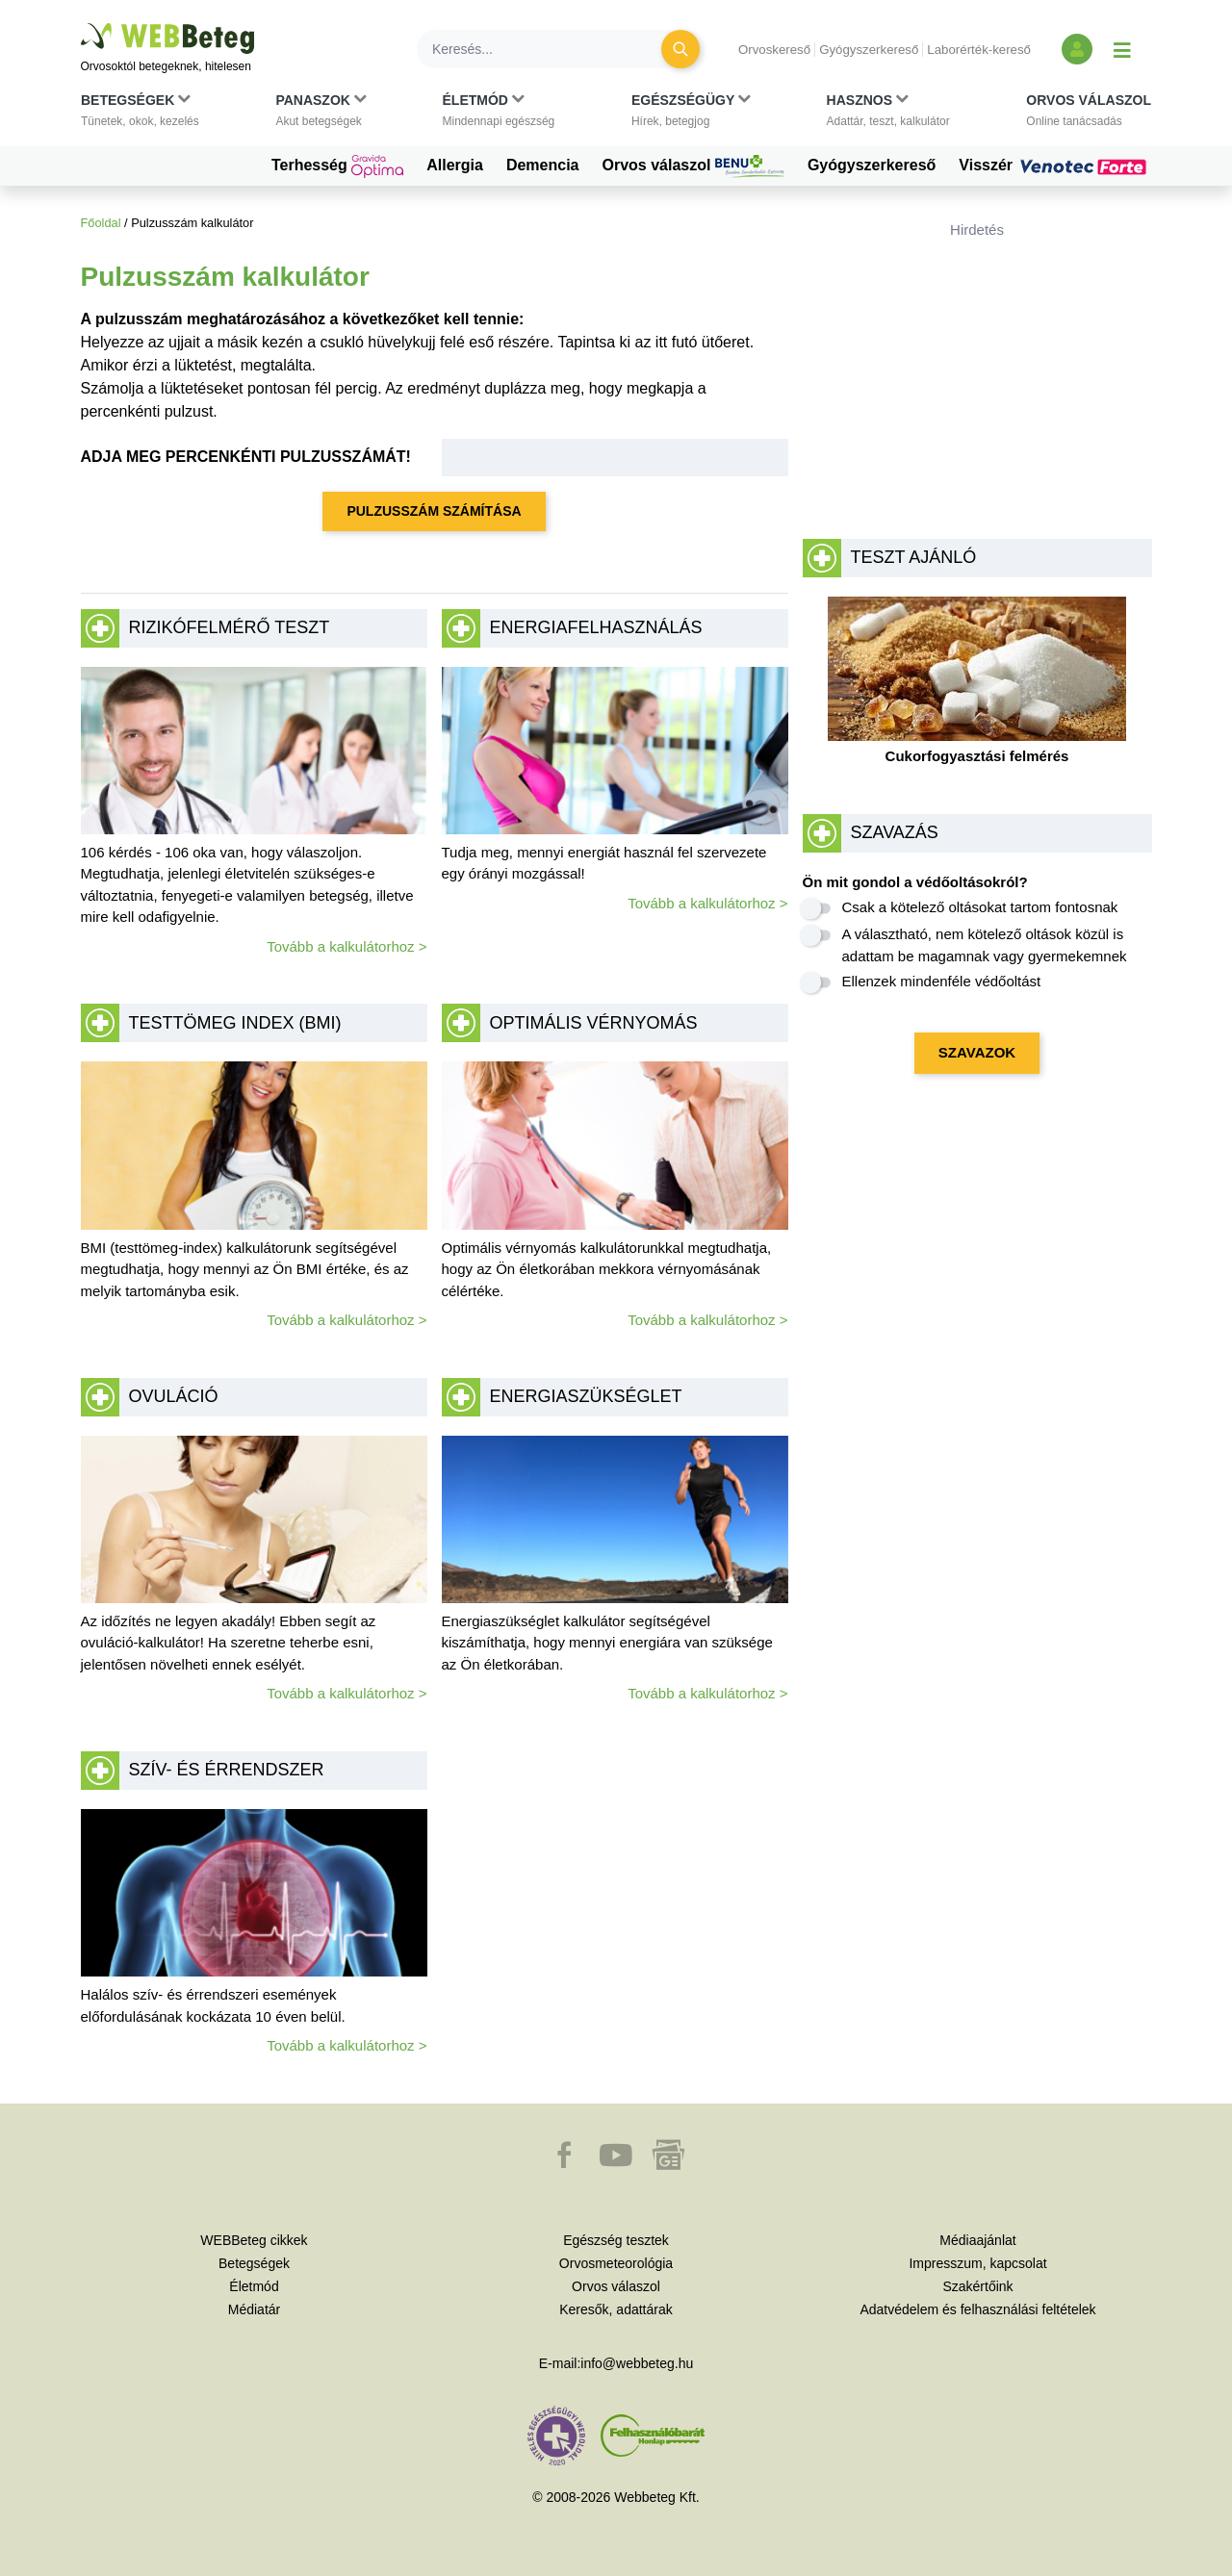 The height and width of the screenshot is (2576, 1232). What do you see at coordinates (774, 49) in the screenshot?
I see `Orvoskereső` at bounding box center [774, 49].